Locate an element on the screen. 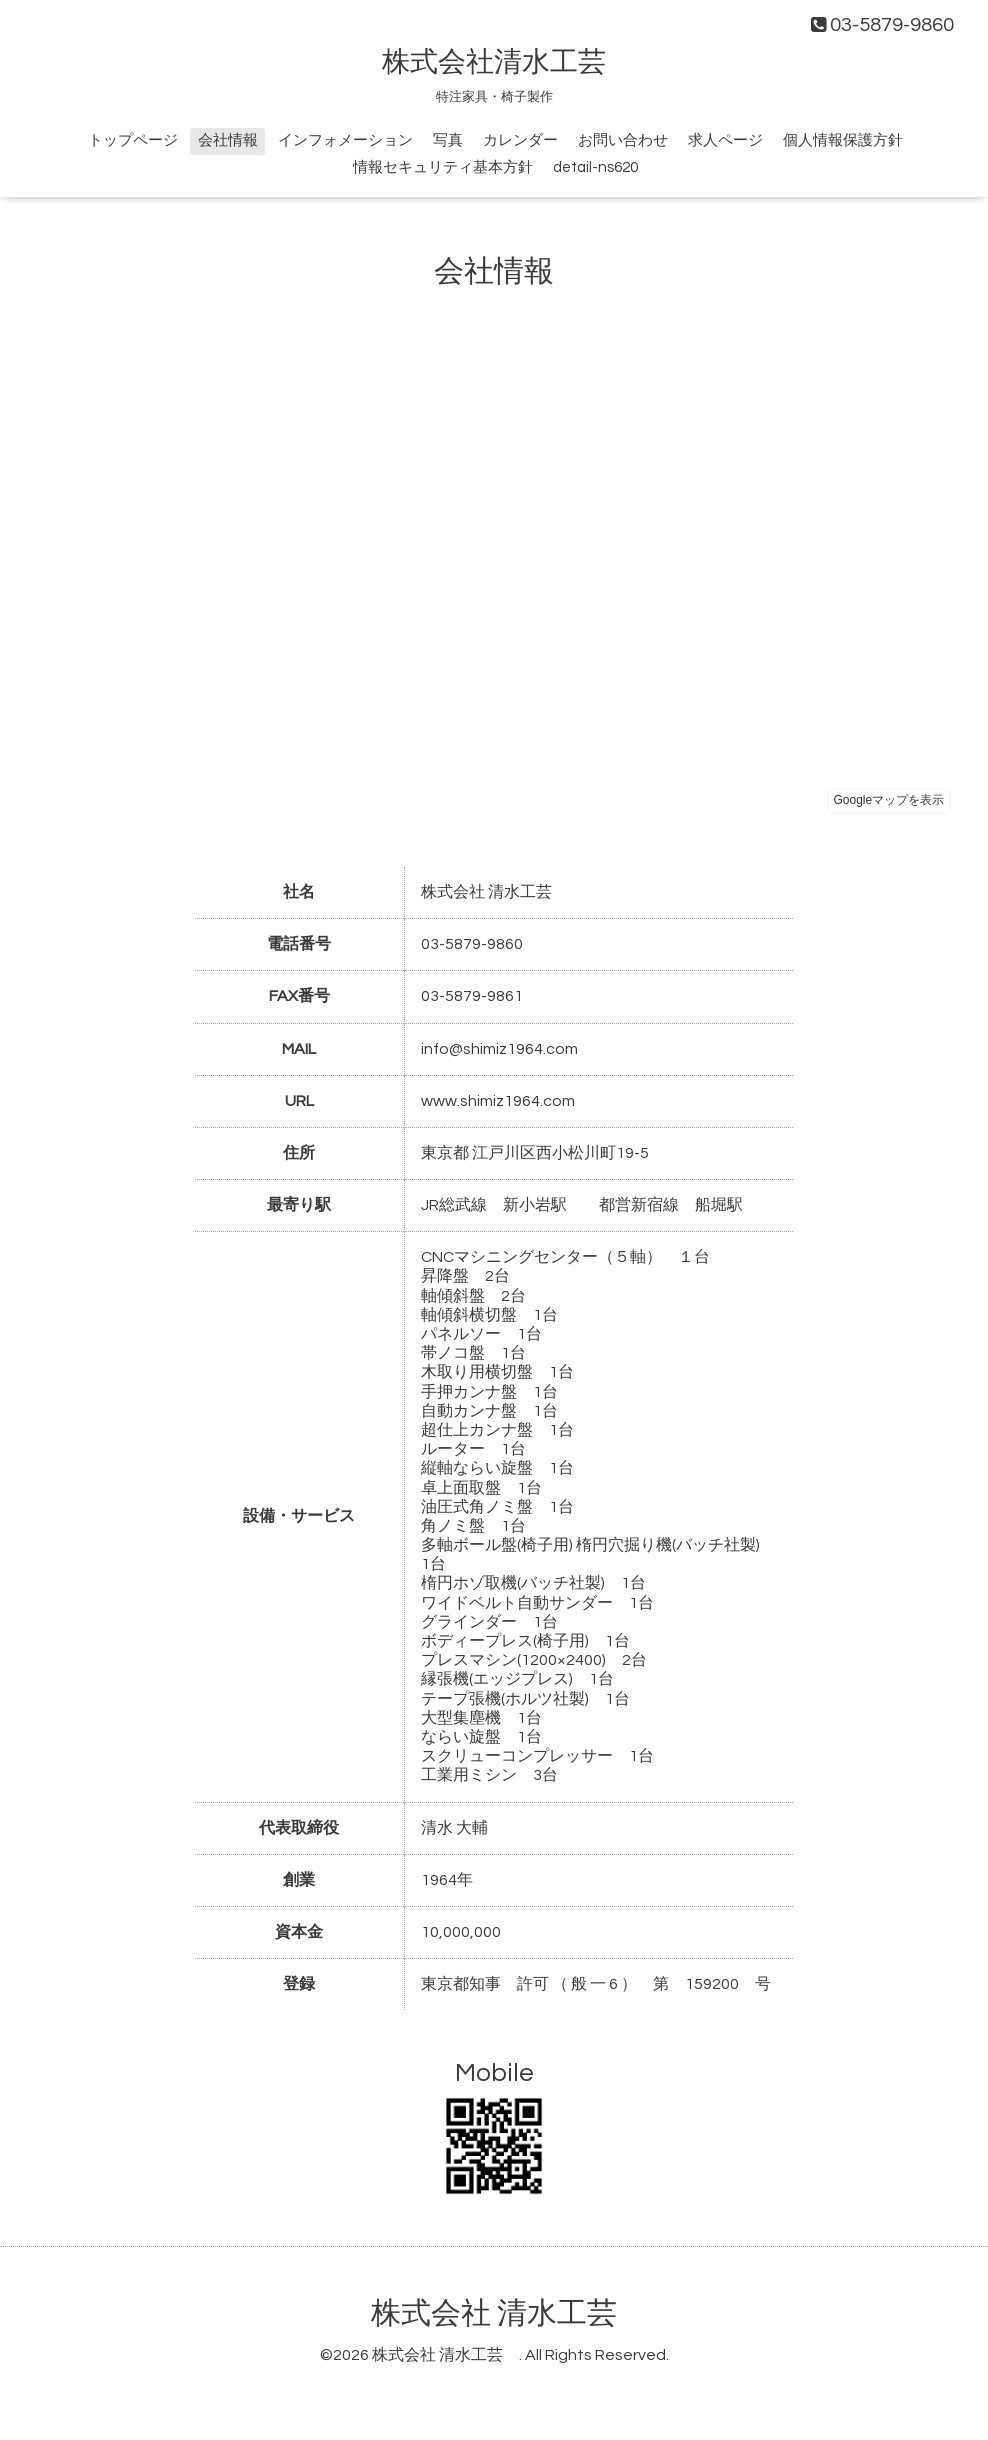 The height and width of the screenshot is (2440, 988). 情報セキュリティ基本方針 is located at coordinates (443, 167).